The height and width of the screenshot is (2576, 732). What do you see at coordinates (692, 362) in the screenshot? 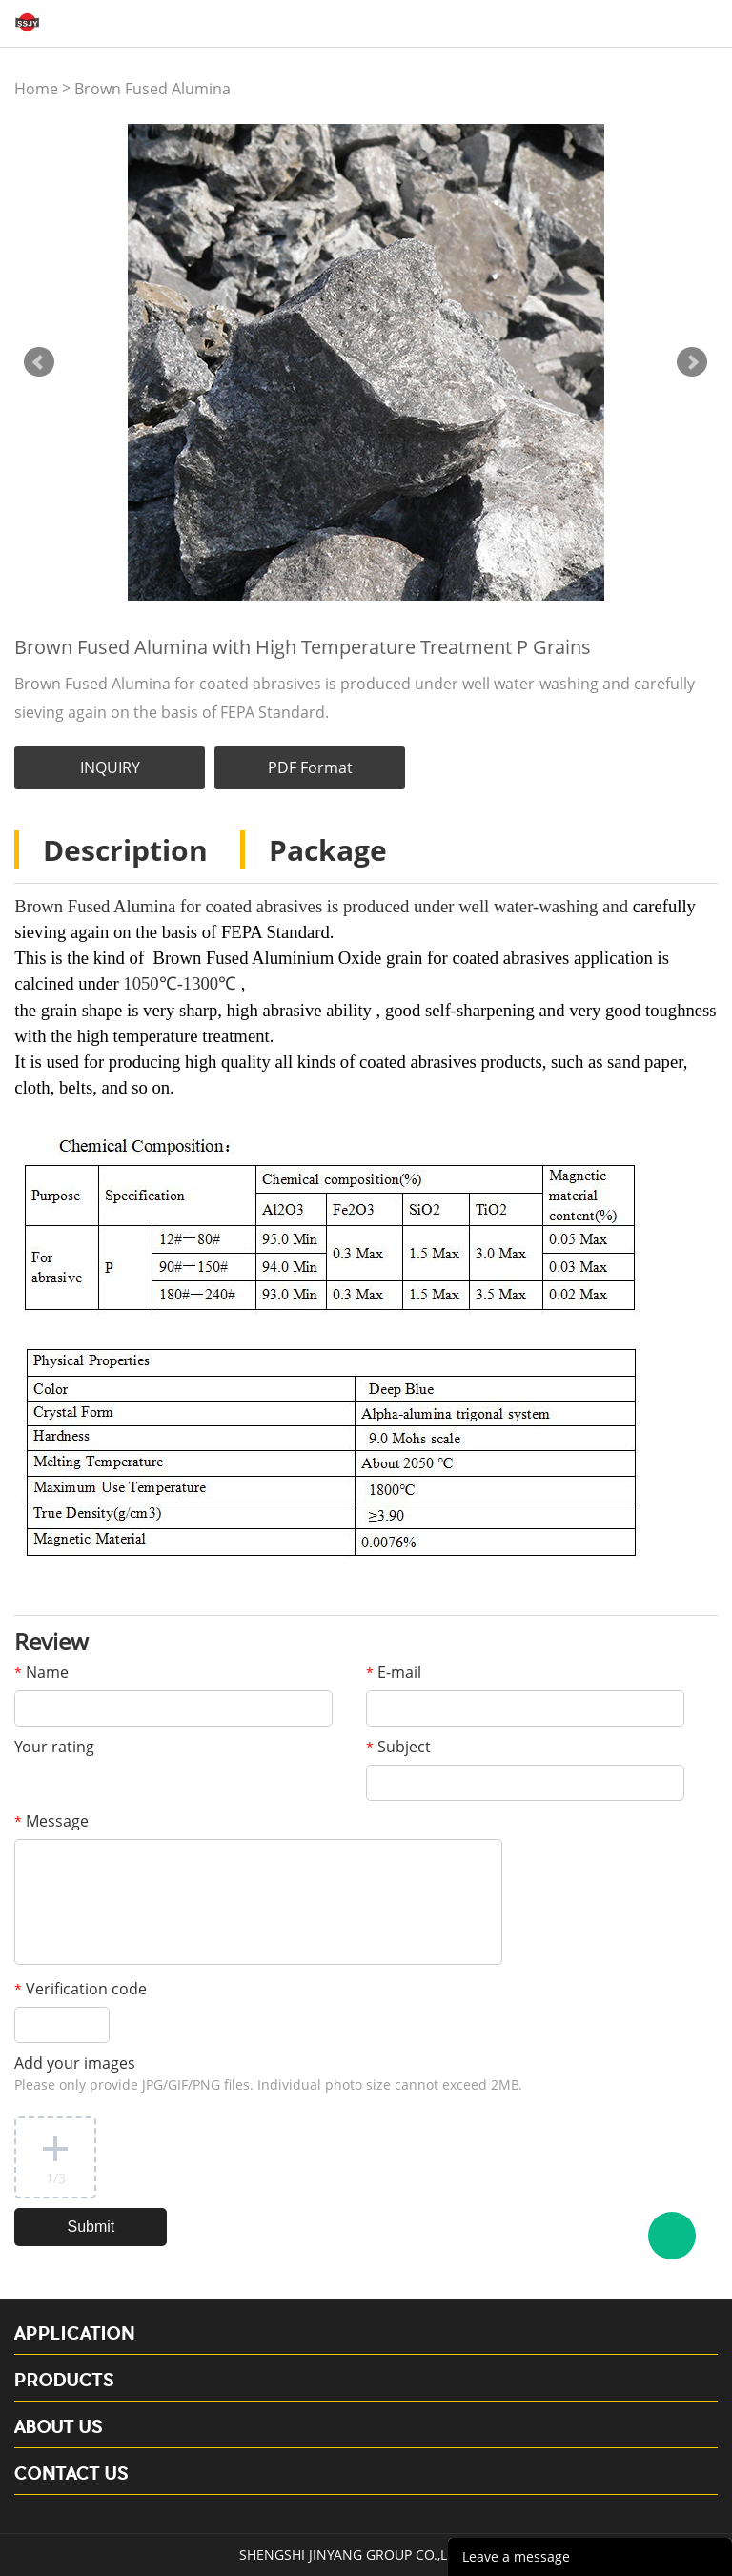
I see `Next` at bounding box center [692, 362].